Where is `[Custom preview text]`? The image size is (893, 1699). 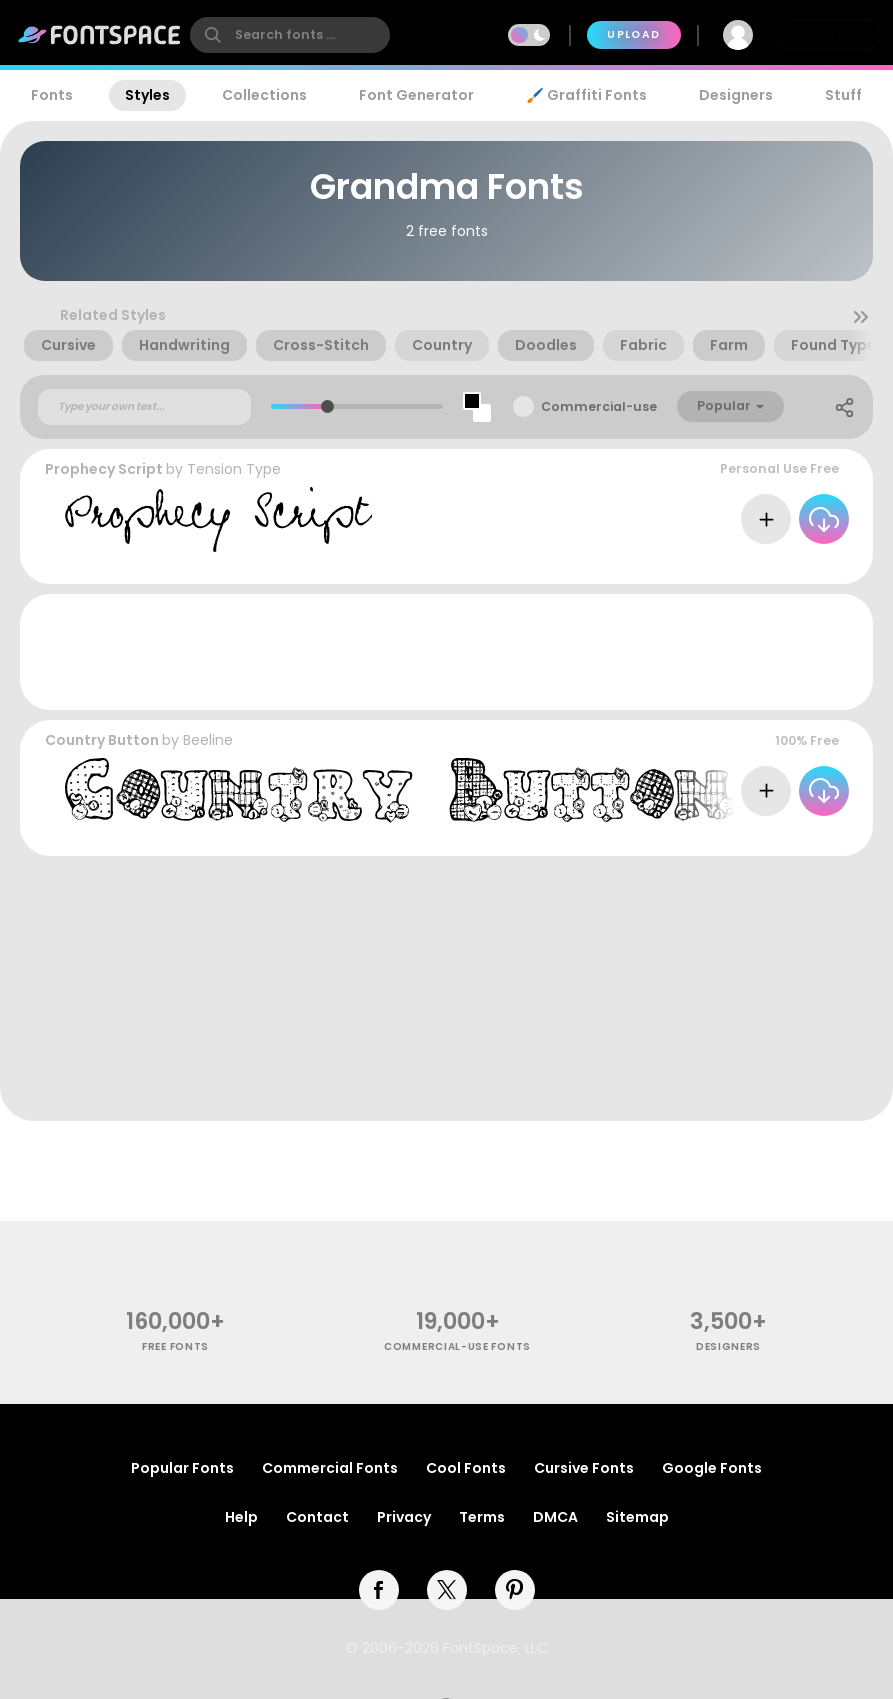 [Custom preview text] is located at coordinates (144, 407).